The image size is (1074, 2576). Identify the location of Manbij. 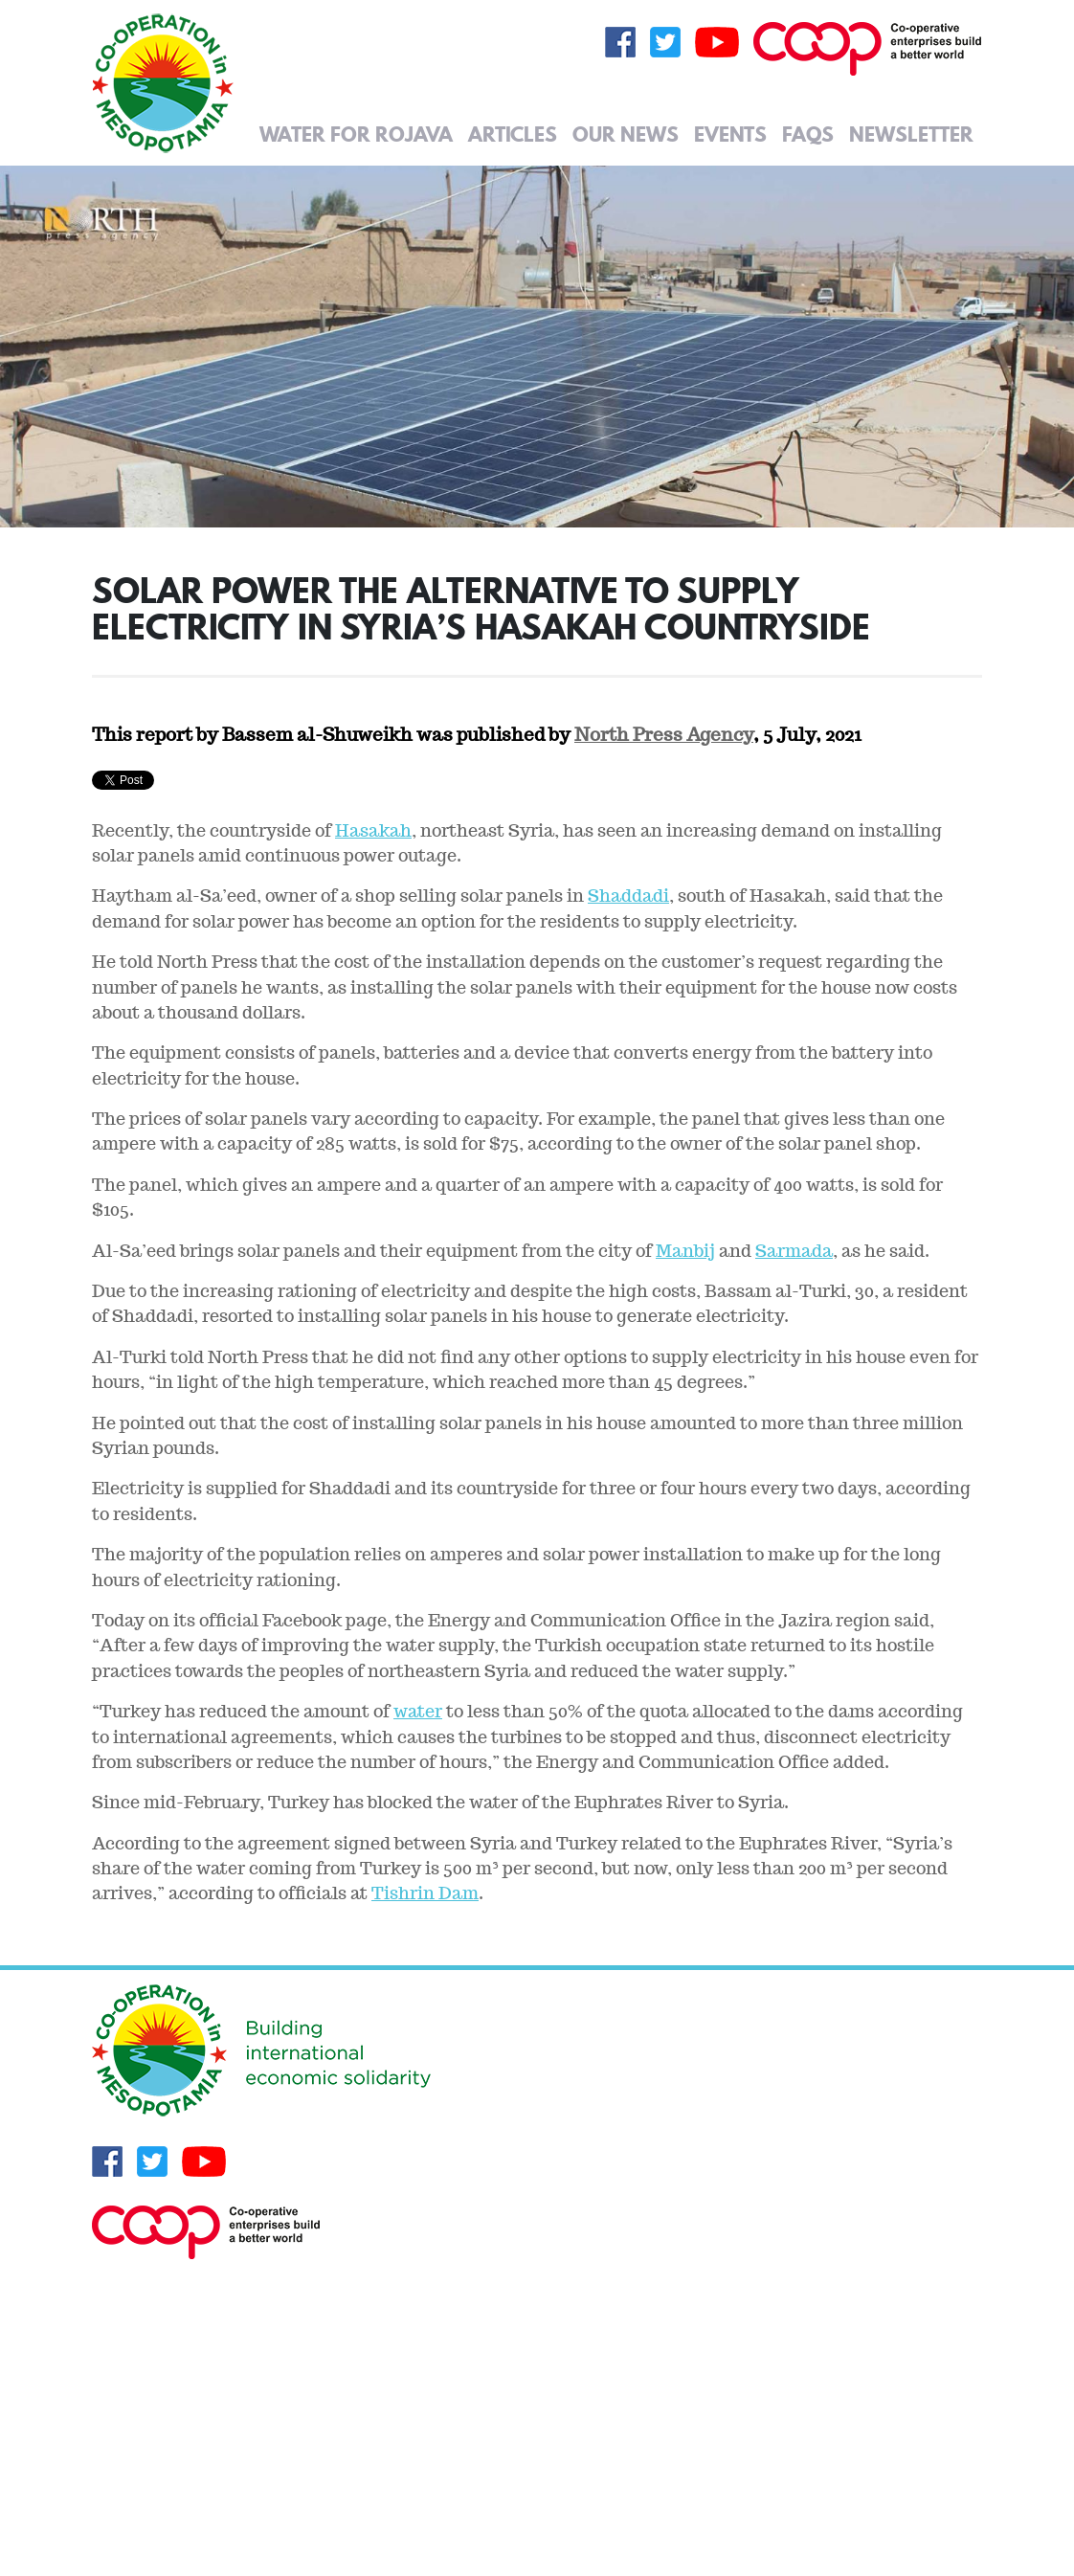
(685, 1251).